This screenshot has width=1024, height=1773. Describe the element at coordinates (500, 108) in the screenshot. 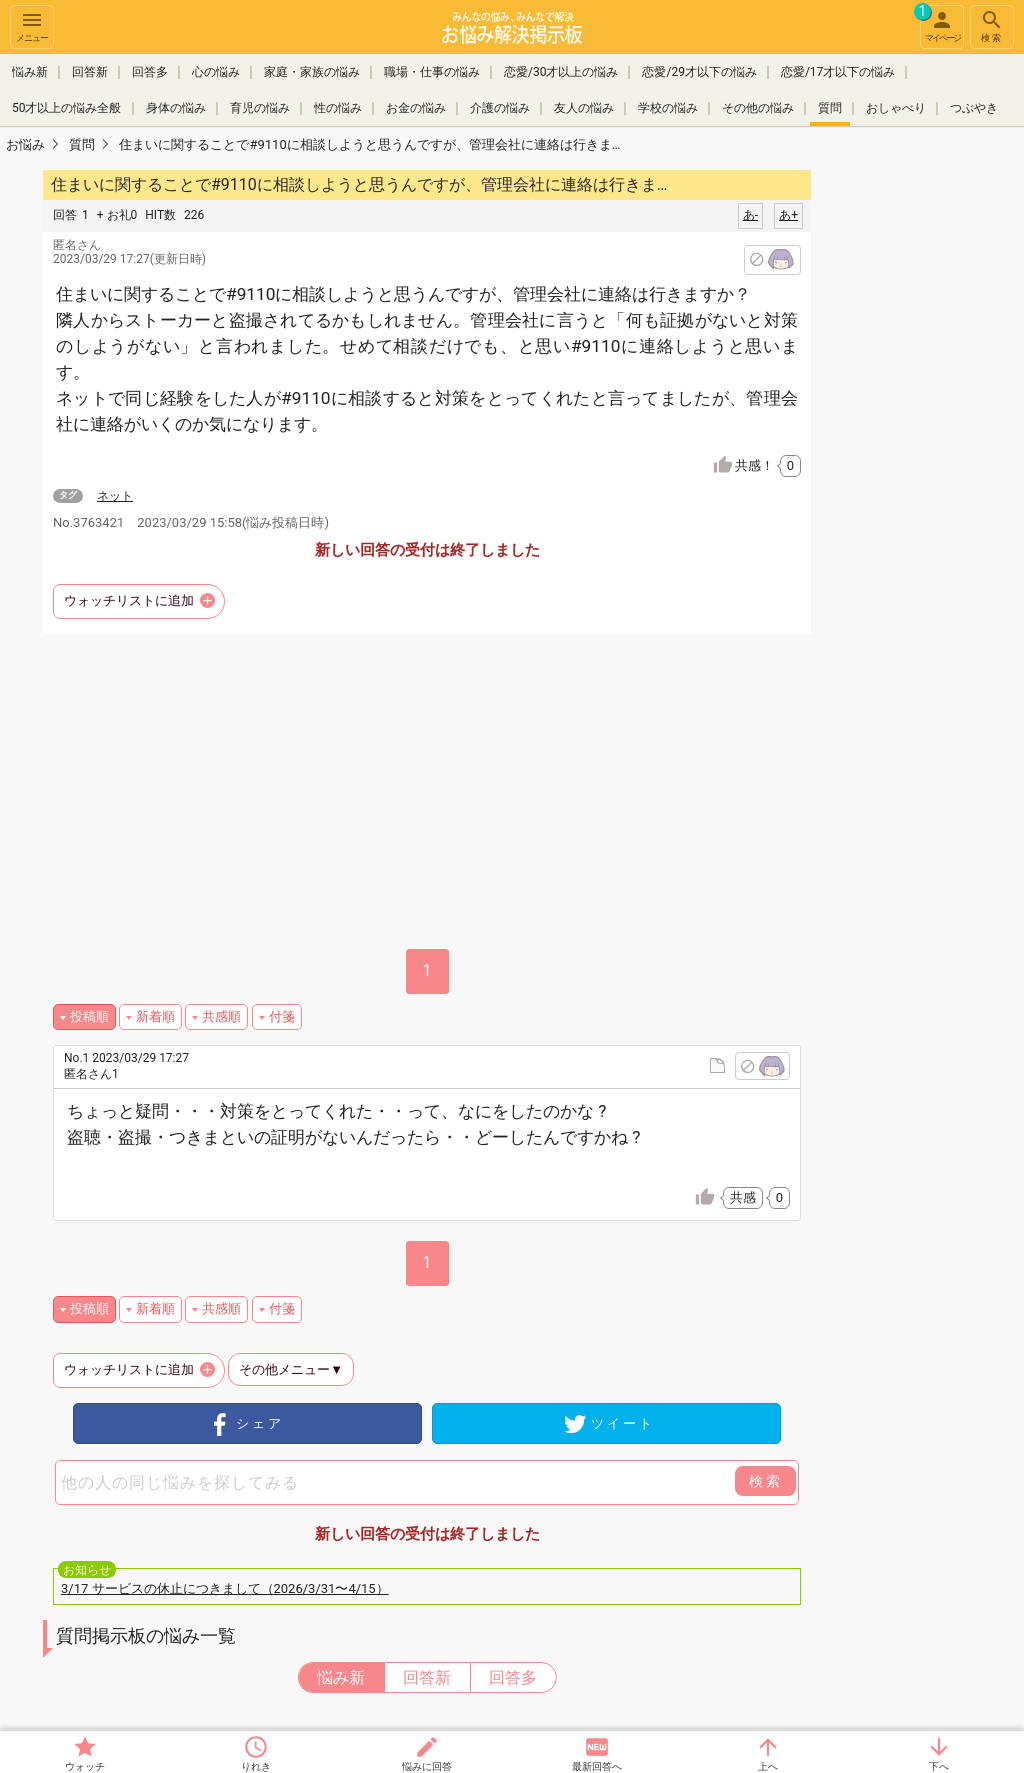

I see `介護の悩み` at that location.